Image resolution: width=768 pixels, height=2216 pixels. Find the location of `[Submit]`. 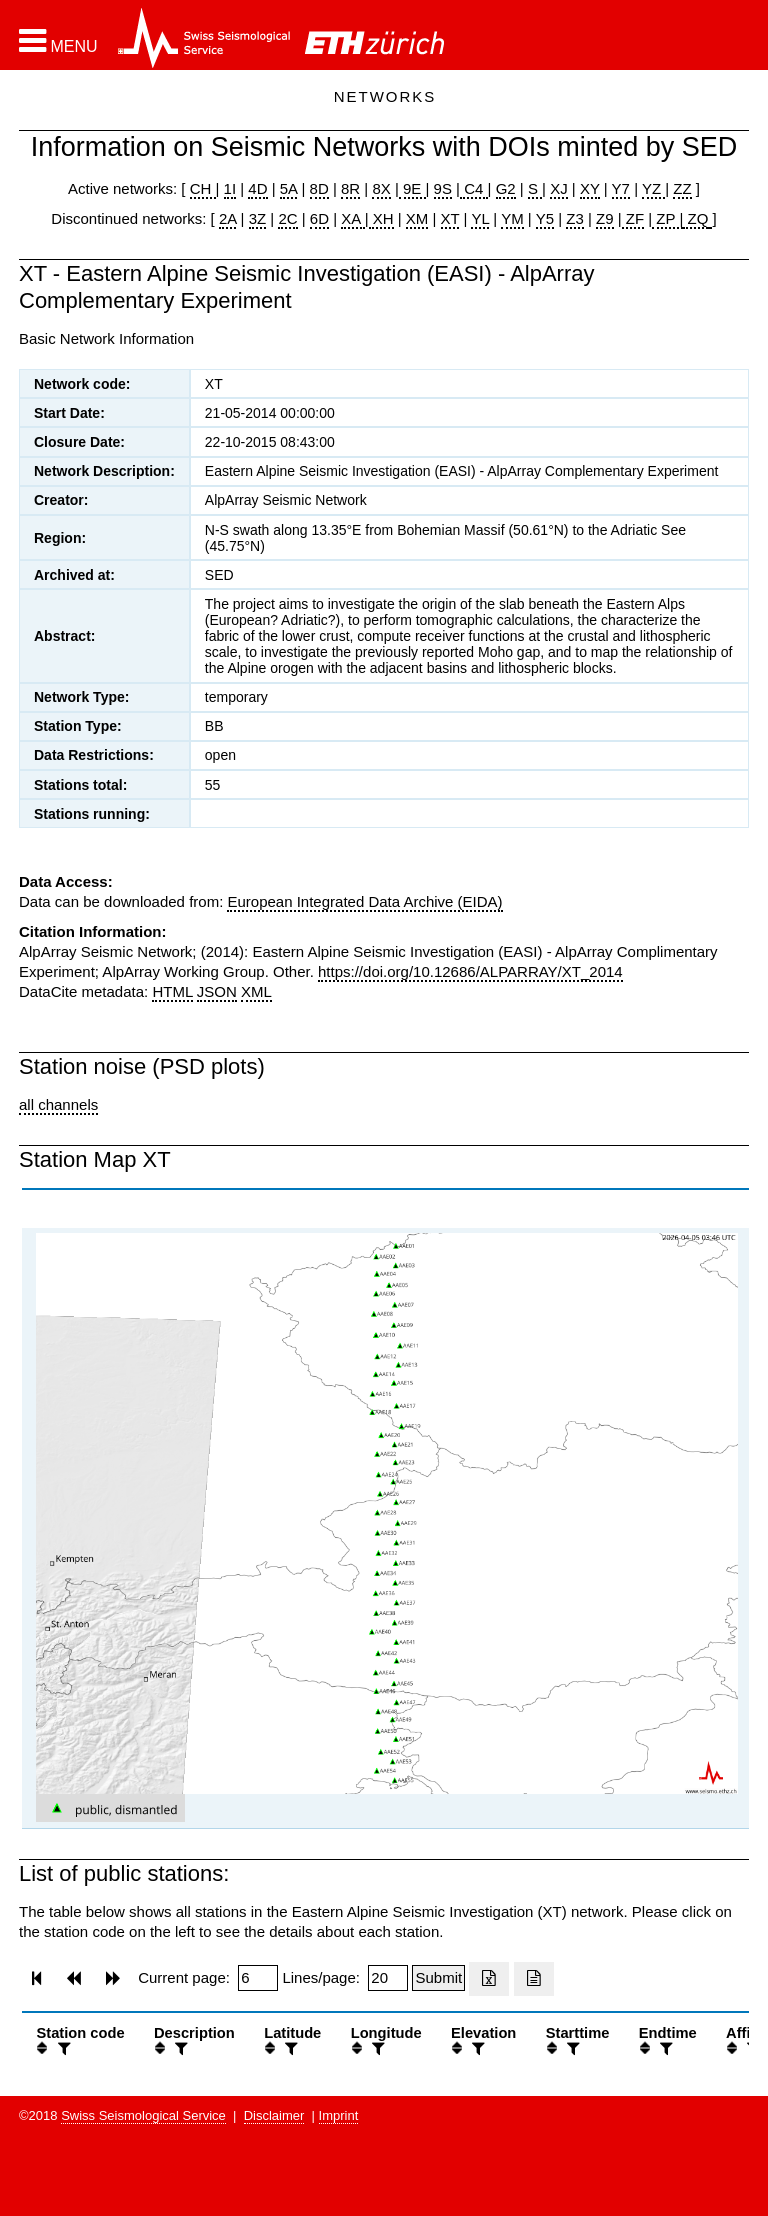

[Submit] is located at coordinates (438, 1978).